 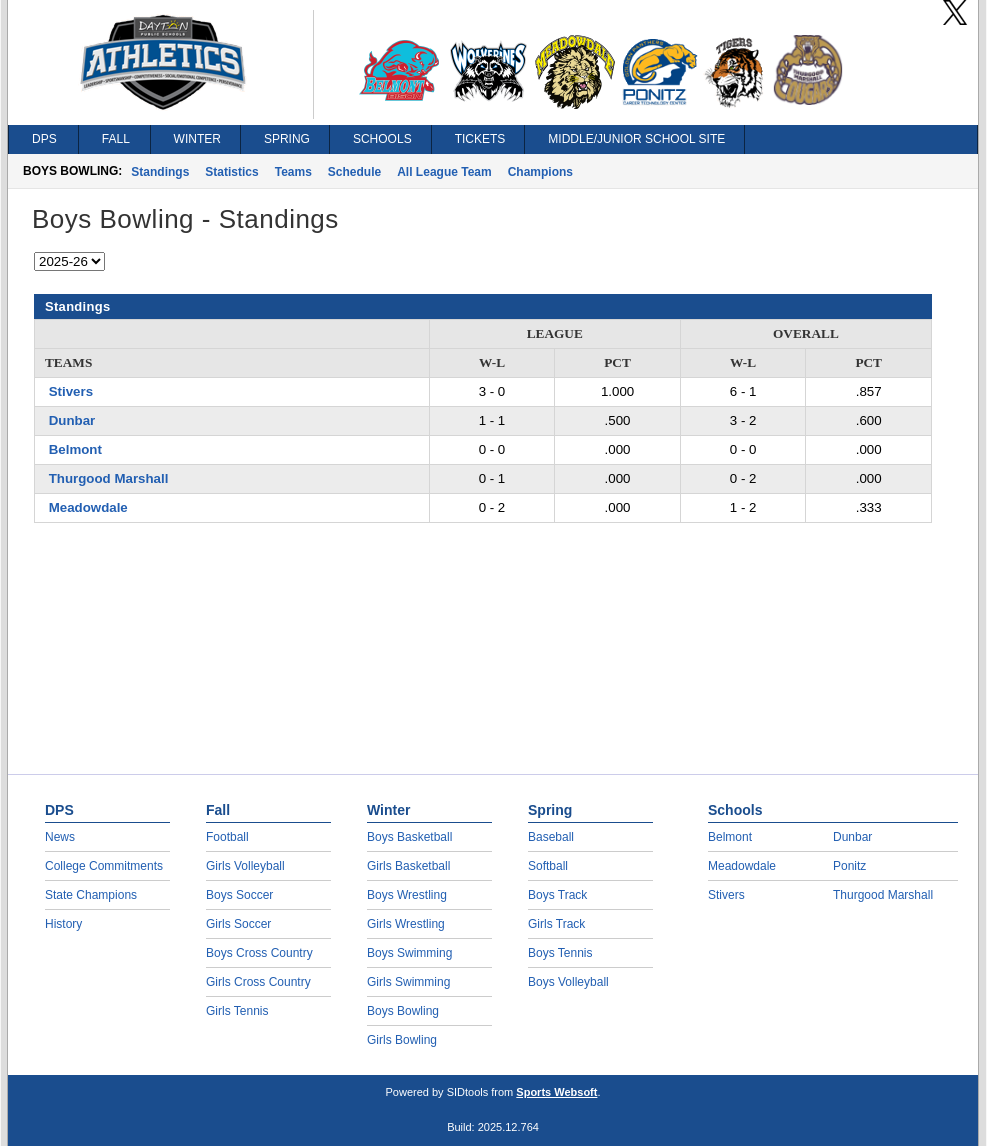 What do you see at coordinates (63, 924) in the screenshot?
I see `History` at bounding box center [63, 924].